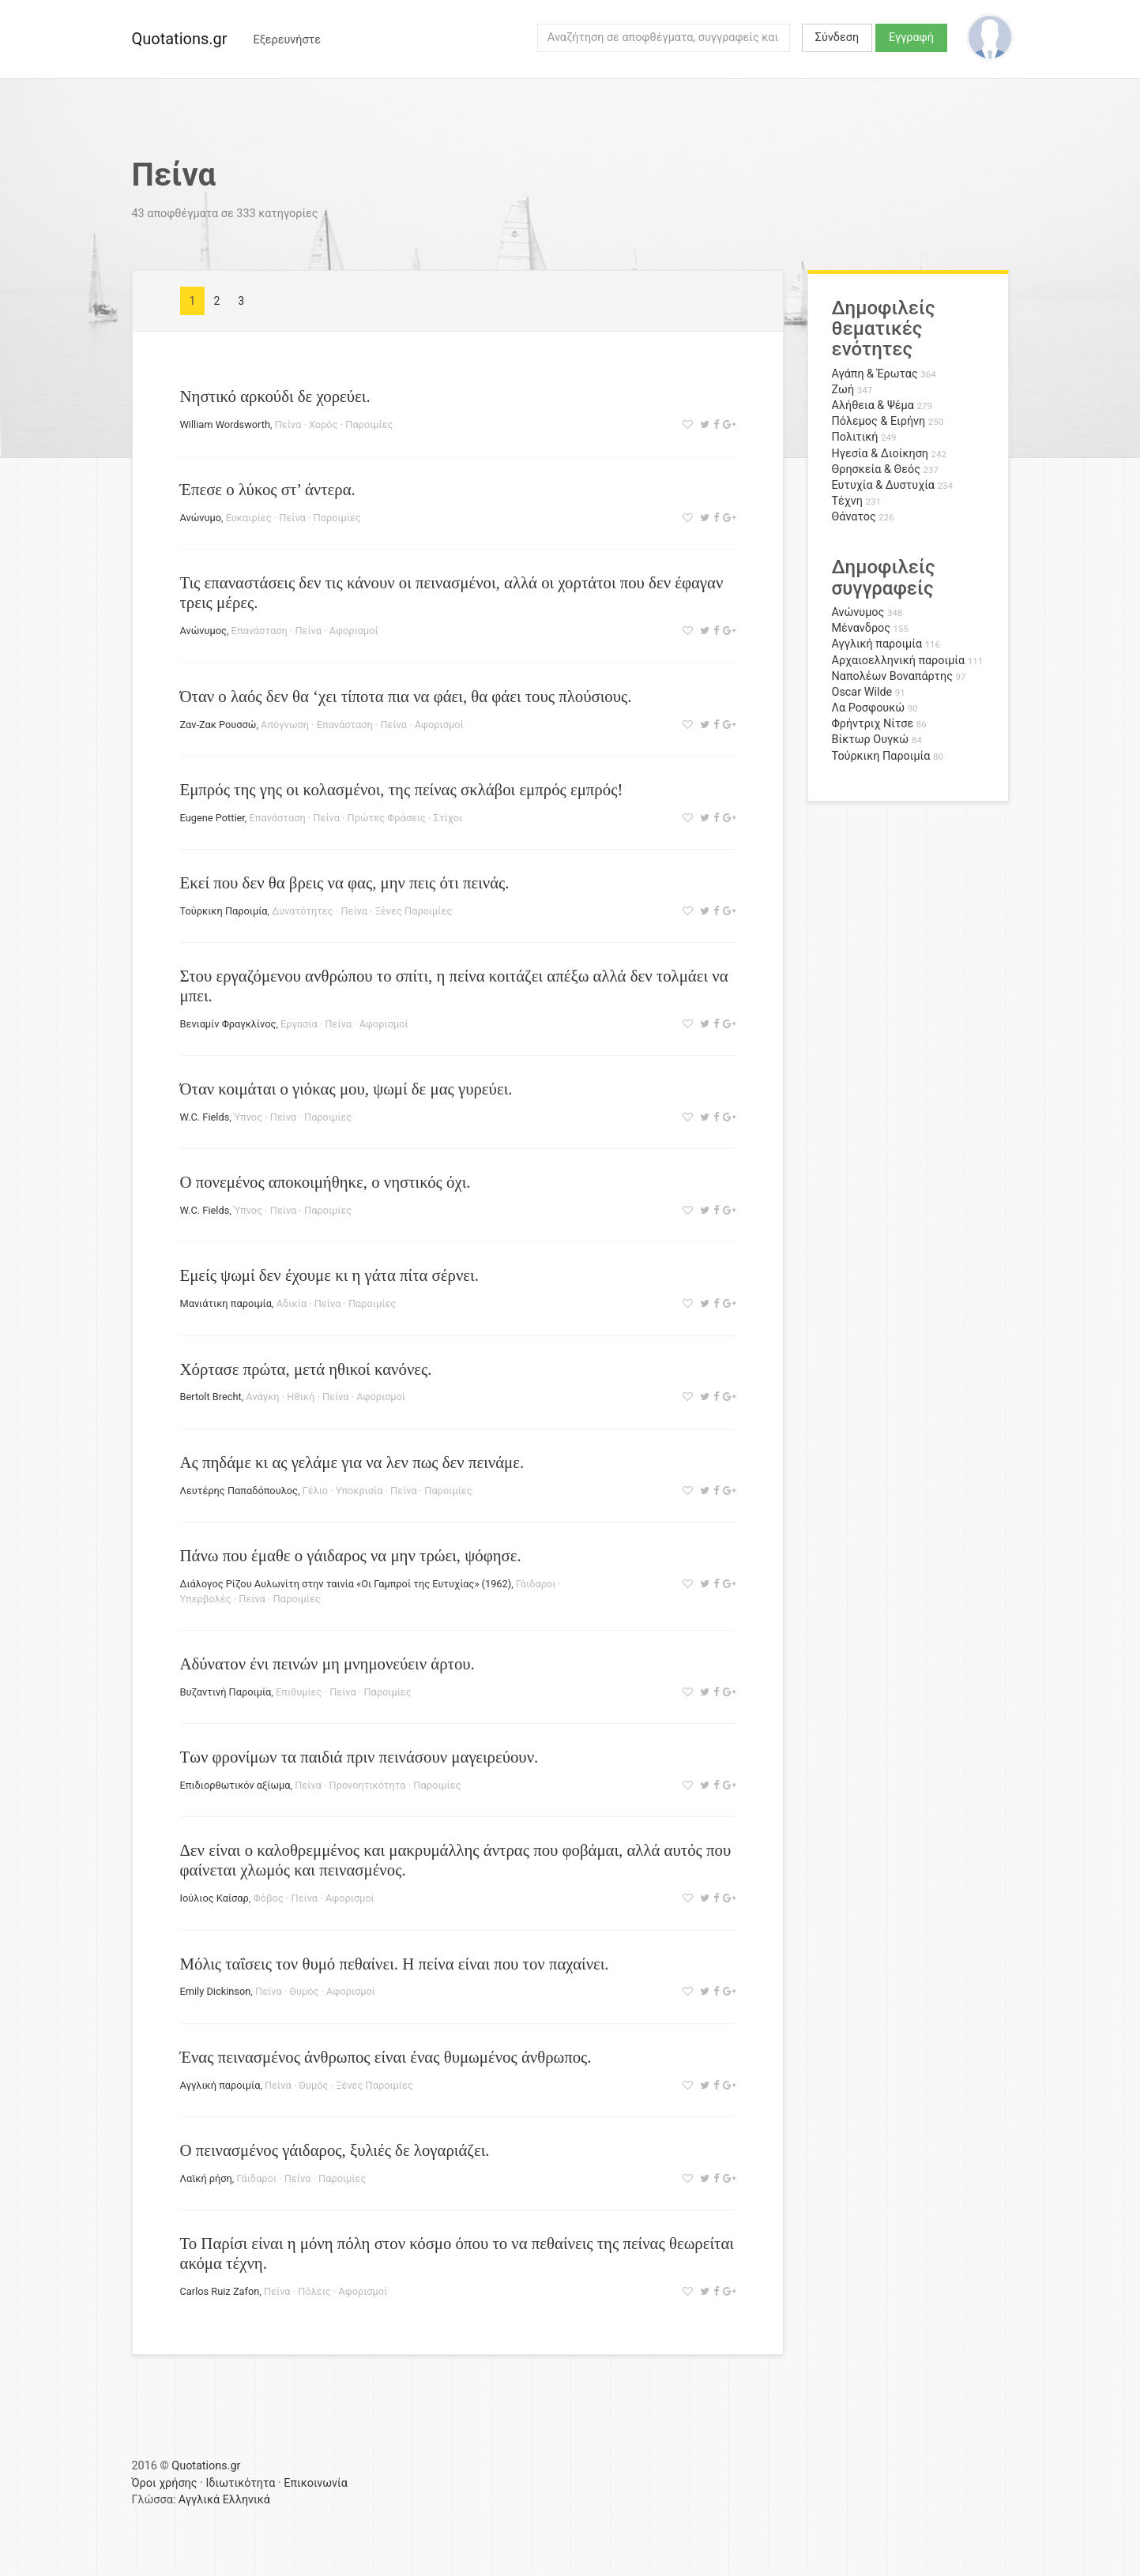  What do you see at coordinates (369, 424) in the screenshot?
I see `Παροιμίες` at bounding box center [369, 424].